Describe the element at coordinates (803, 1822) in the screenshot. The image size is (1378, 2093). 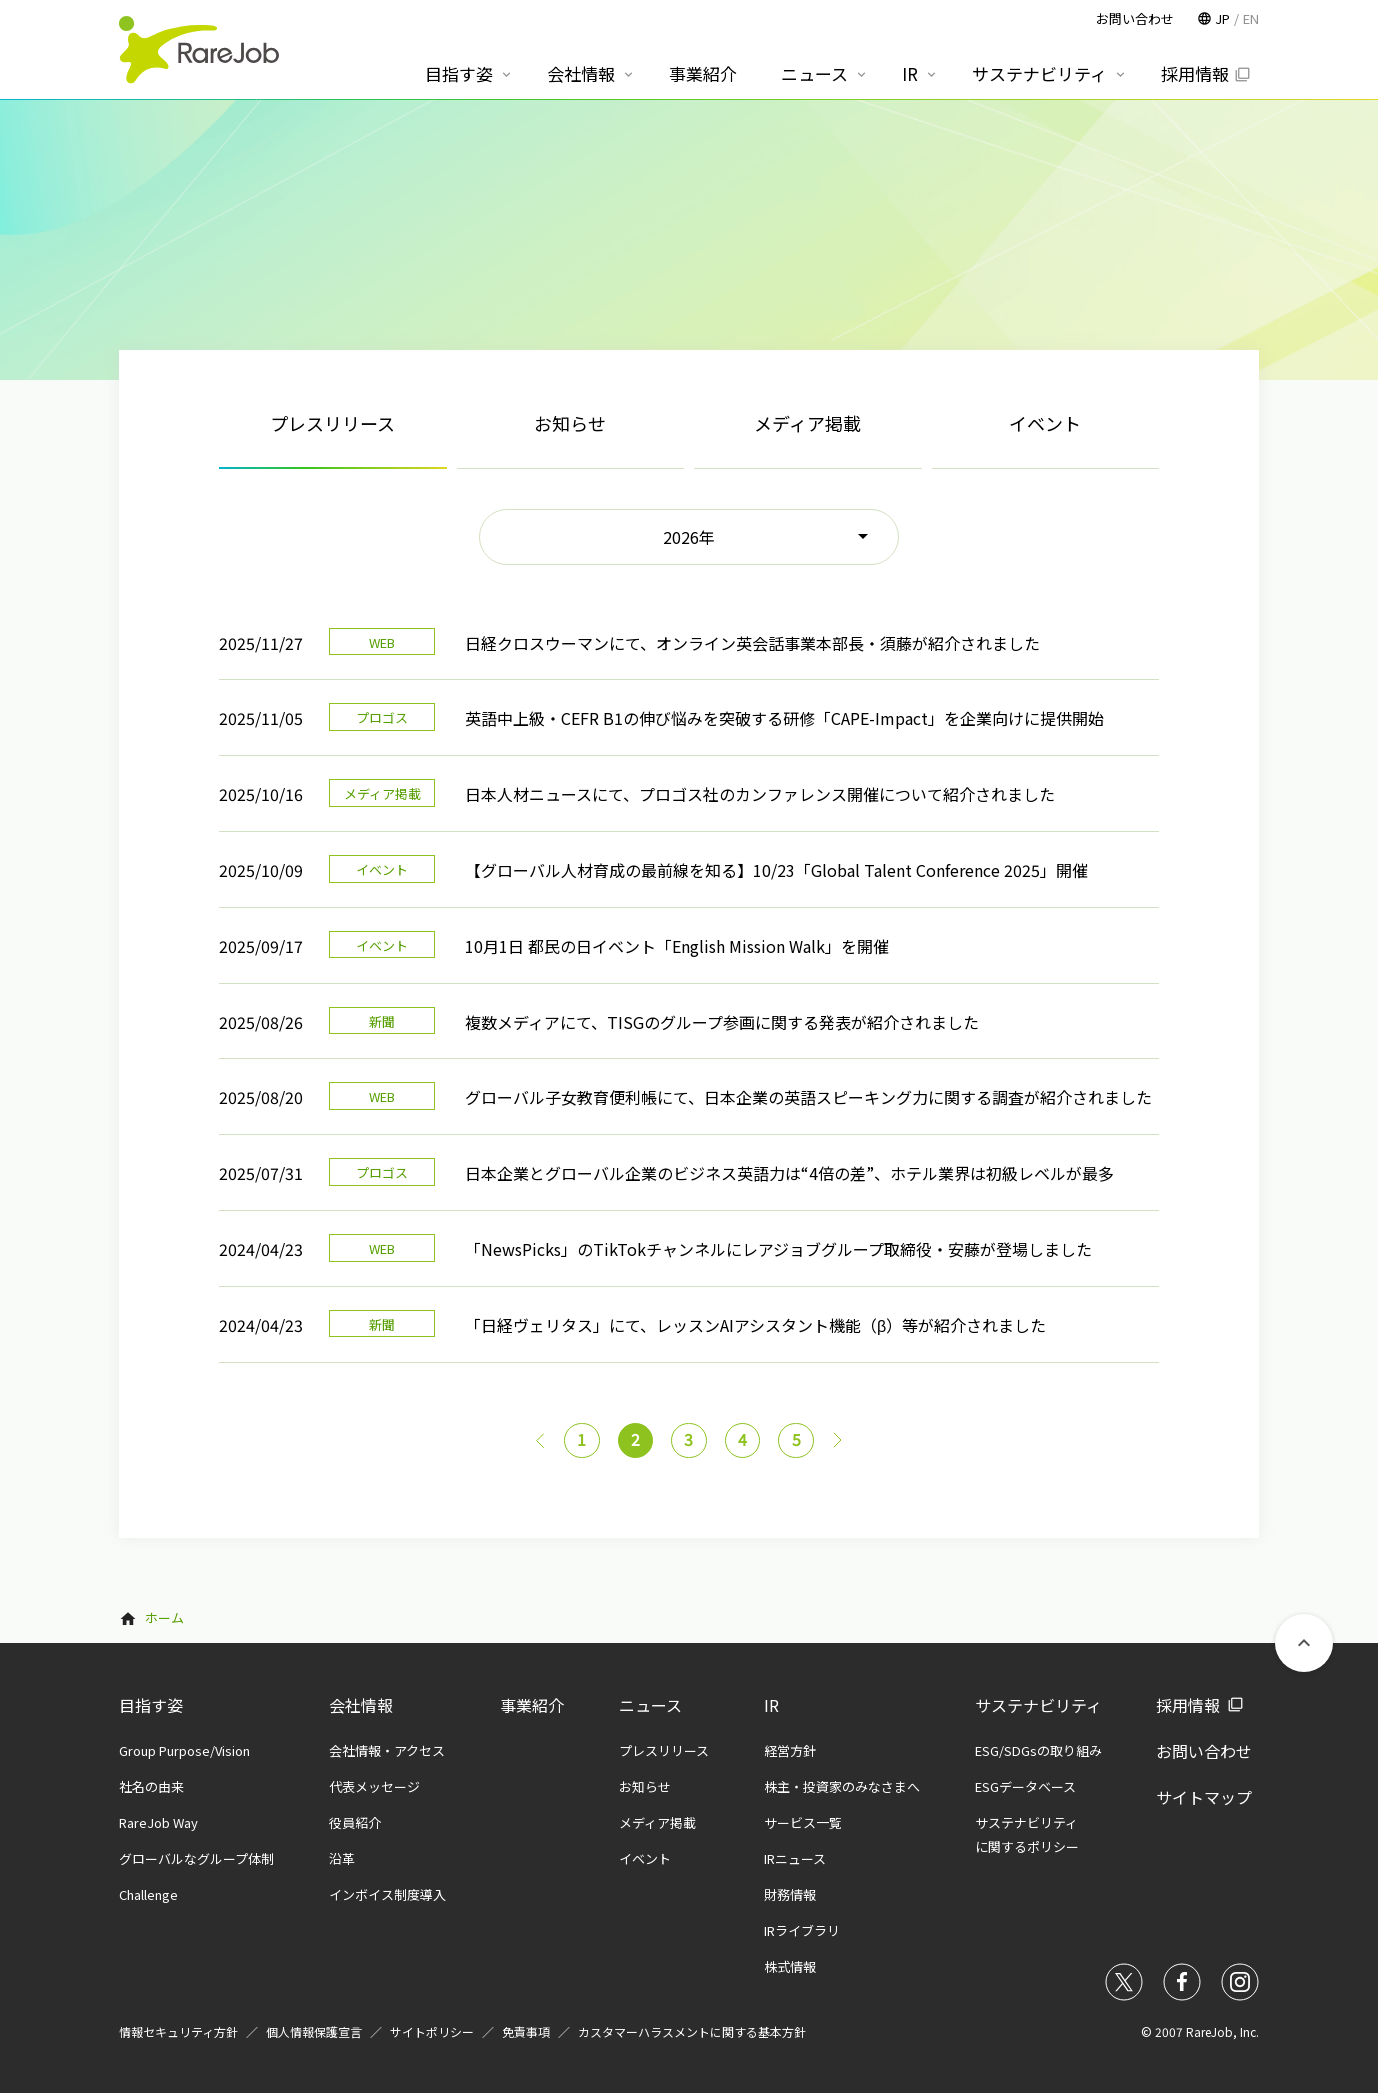
I see `サービス一覧` at that location.